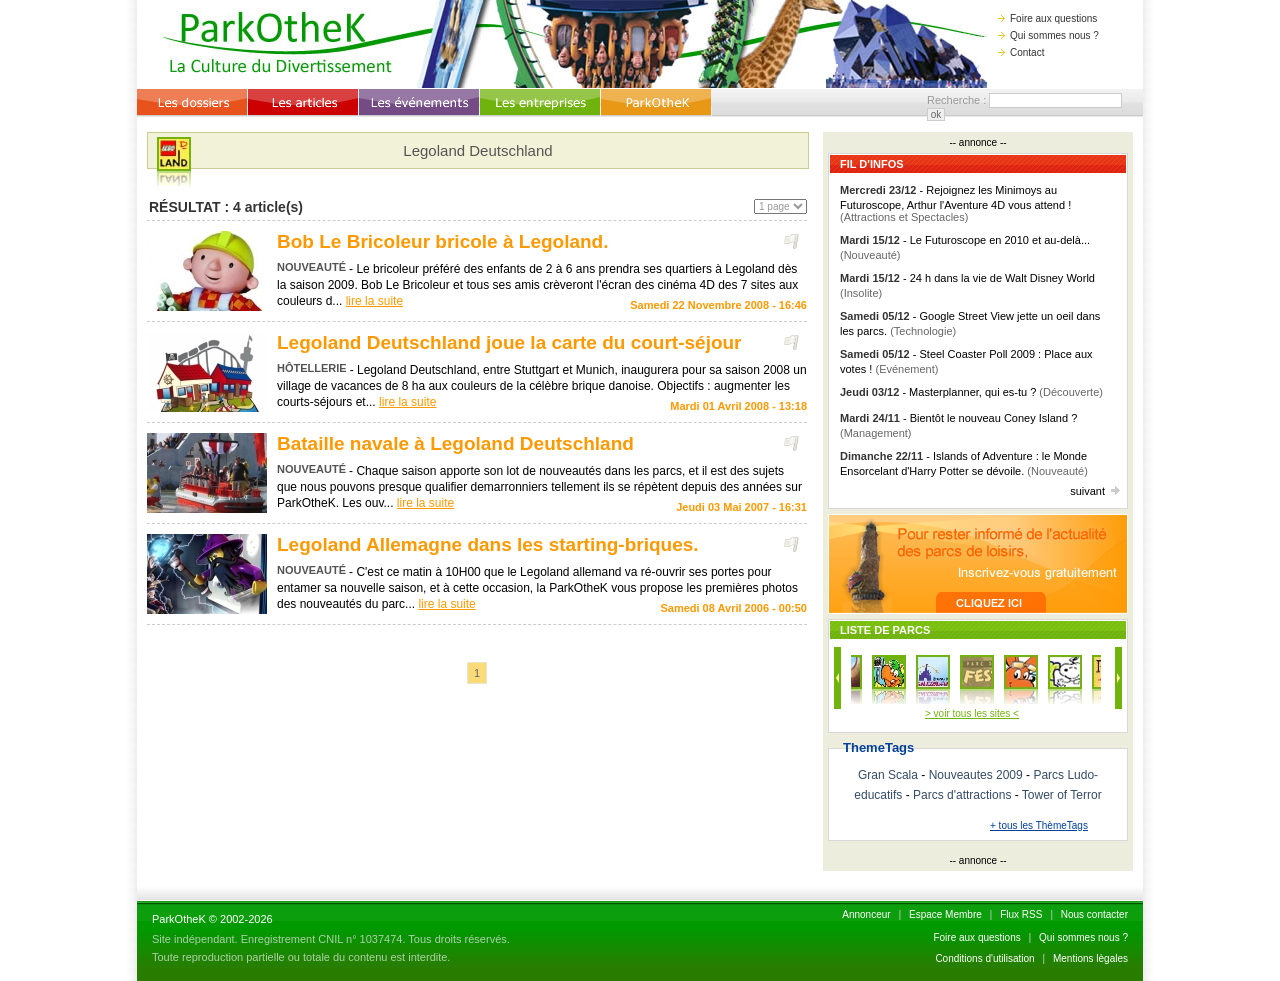 Image resolution: width=1280 pixels, height=981 pixels. Describe the element at coordinates (488, 544) in the screenshot. I see `Legoland Allemagne dans les starting-briques.` at that location.